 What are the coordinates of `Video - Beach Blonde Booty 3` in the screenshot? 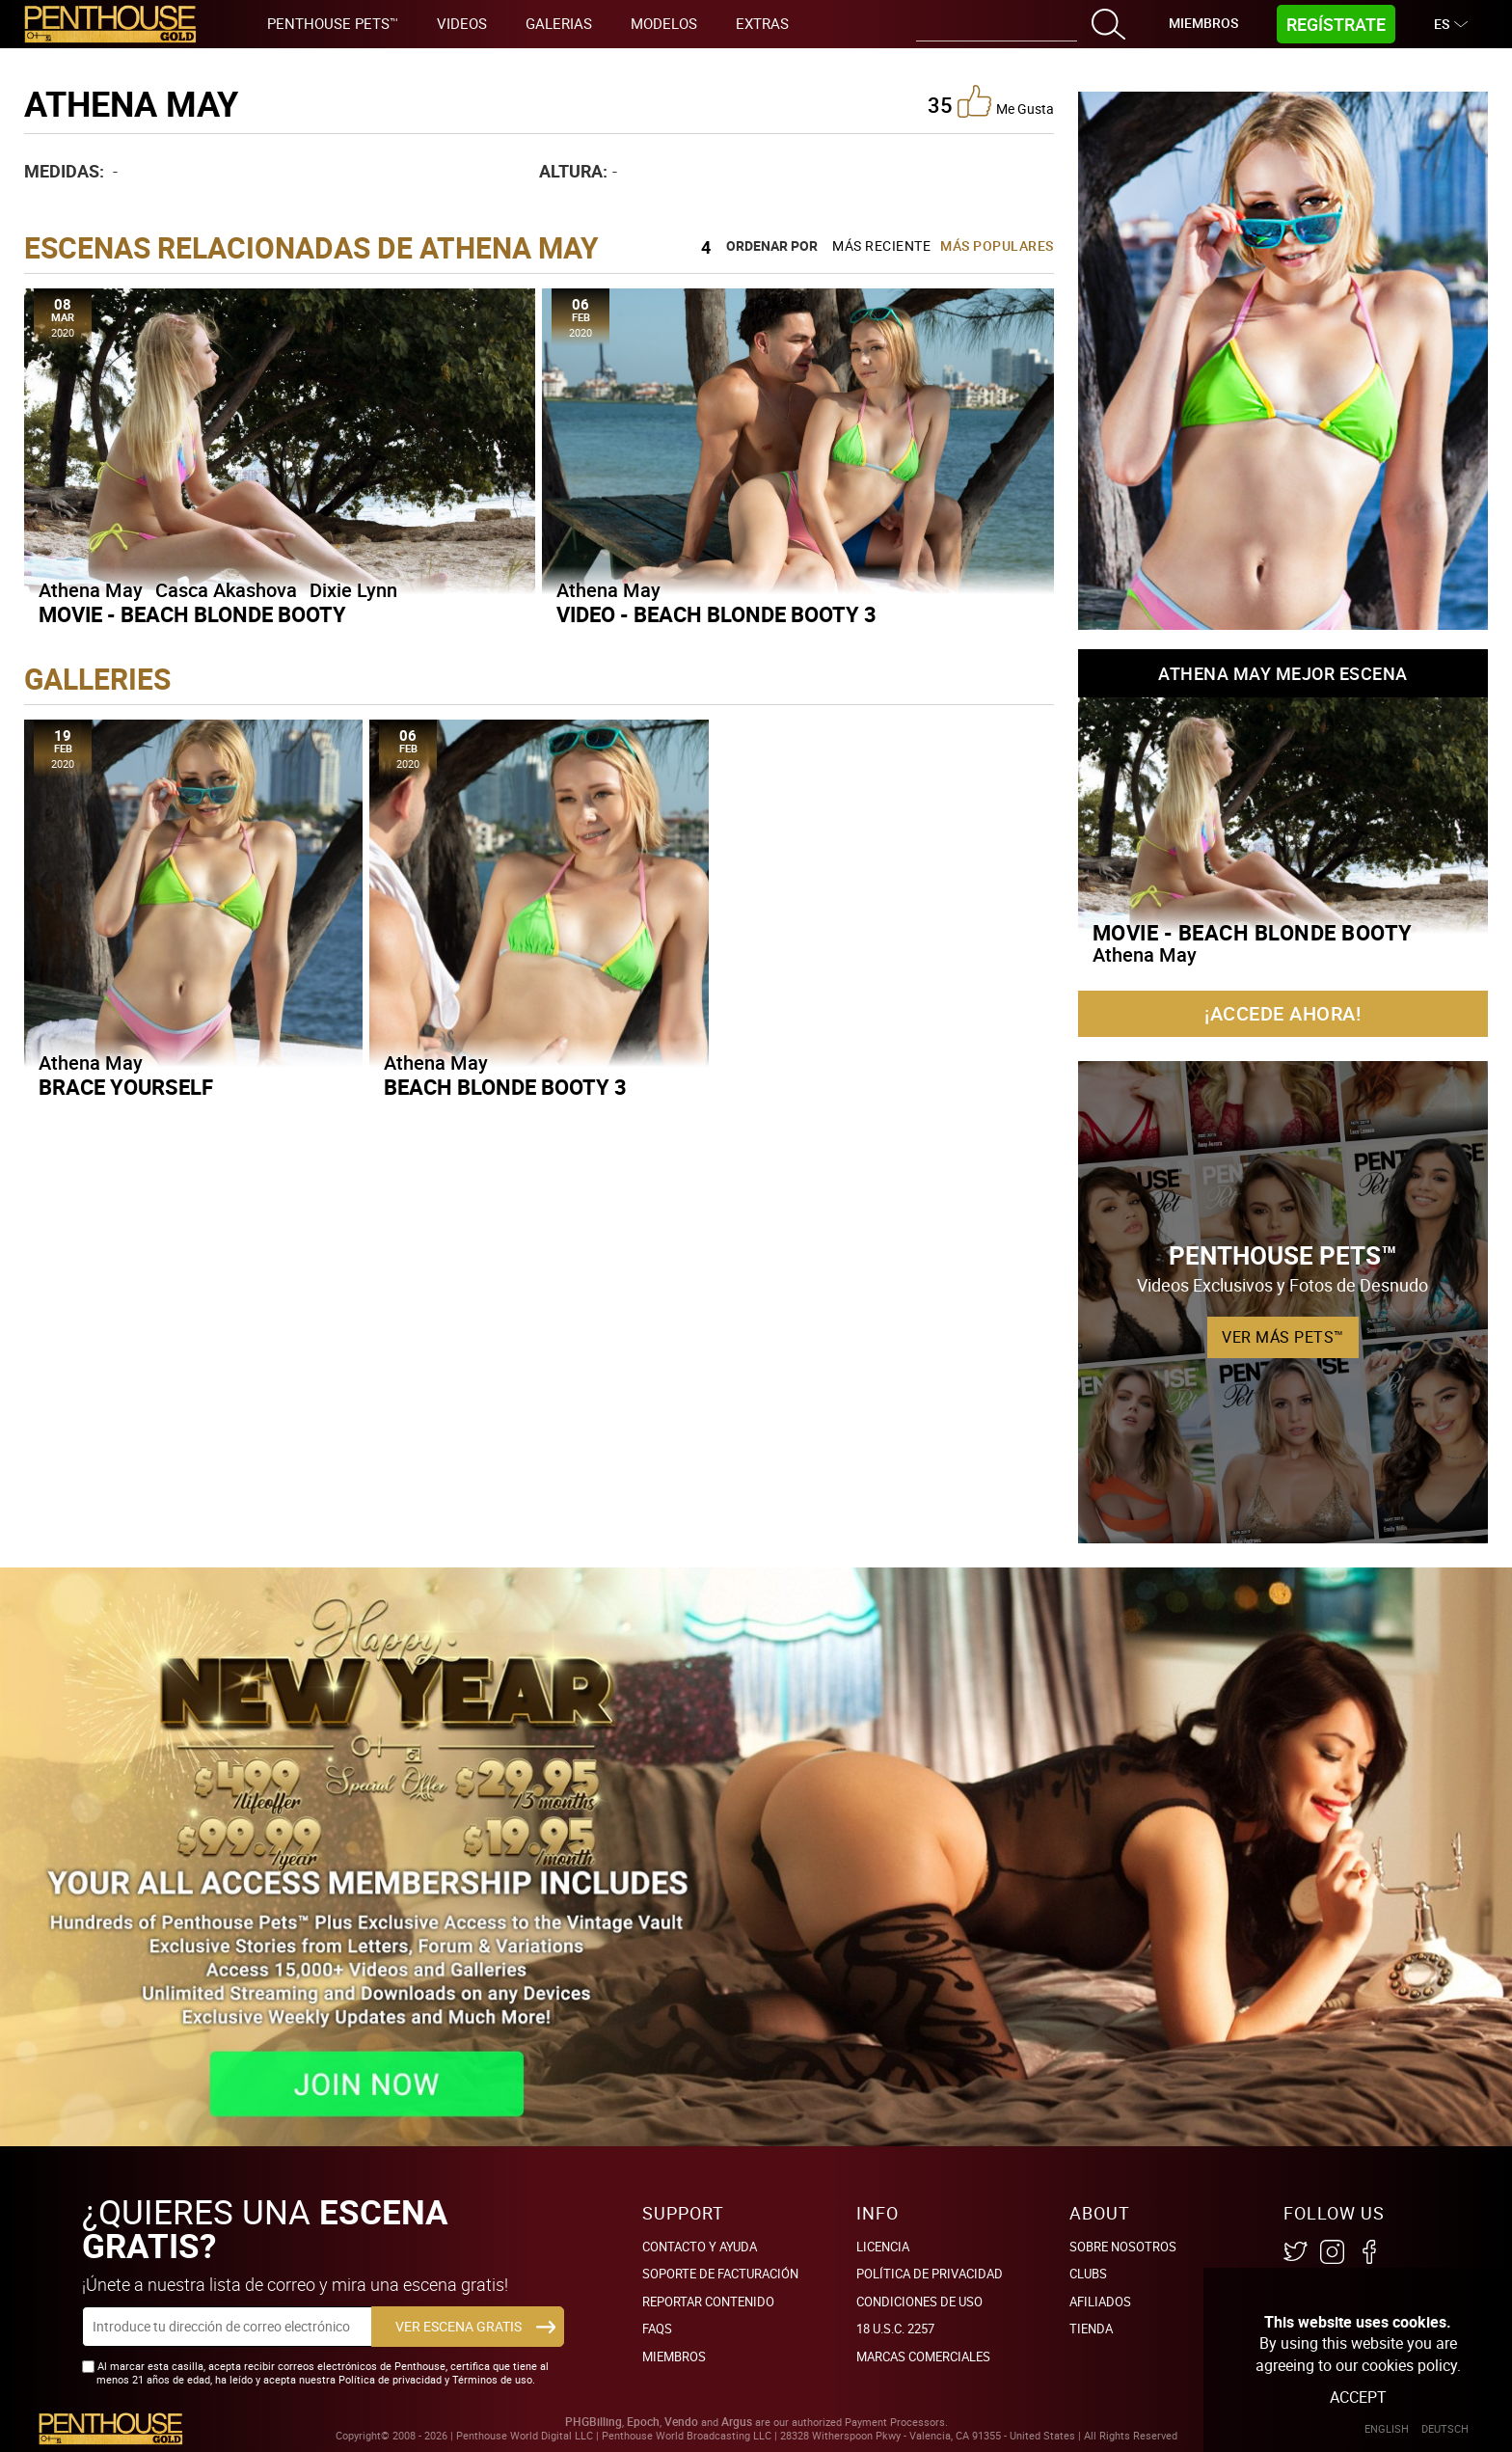 It's located at (716, 614).